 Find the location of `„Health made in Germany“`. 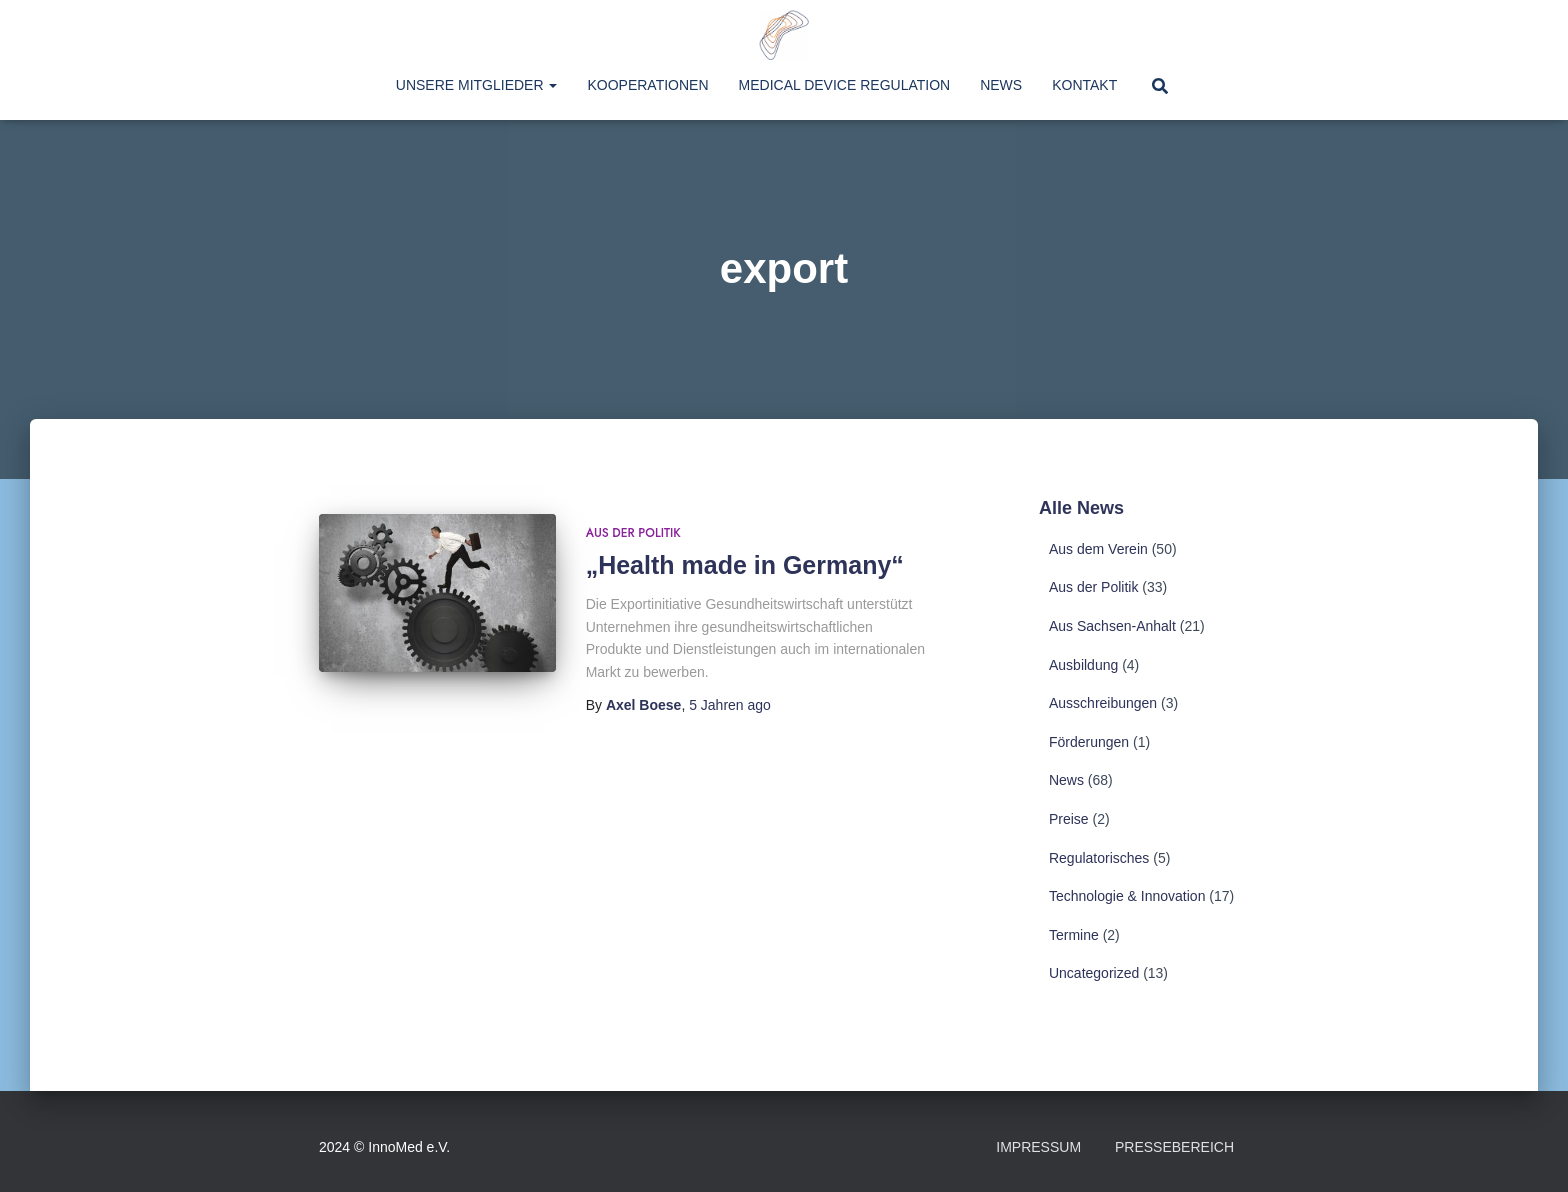

„Health made in Germany“ is located at coordinates (745, 565).